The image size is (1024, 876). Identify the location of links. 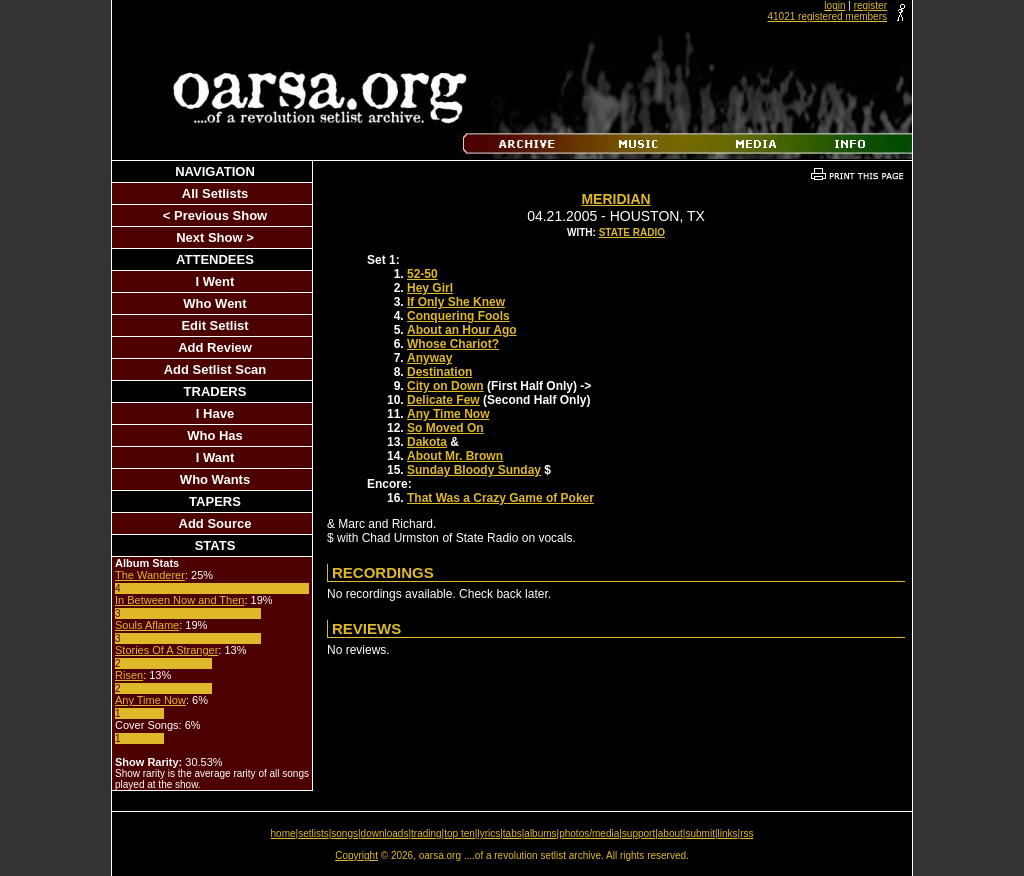
(728, 833).